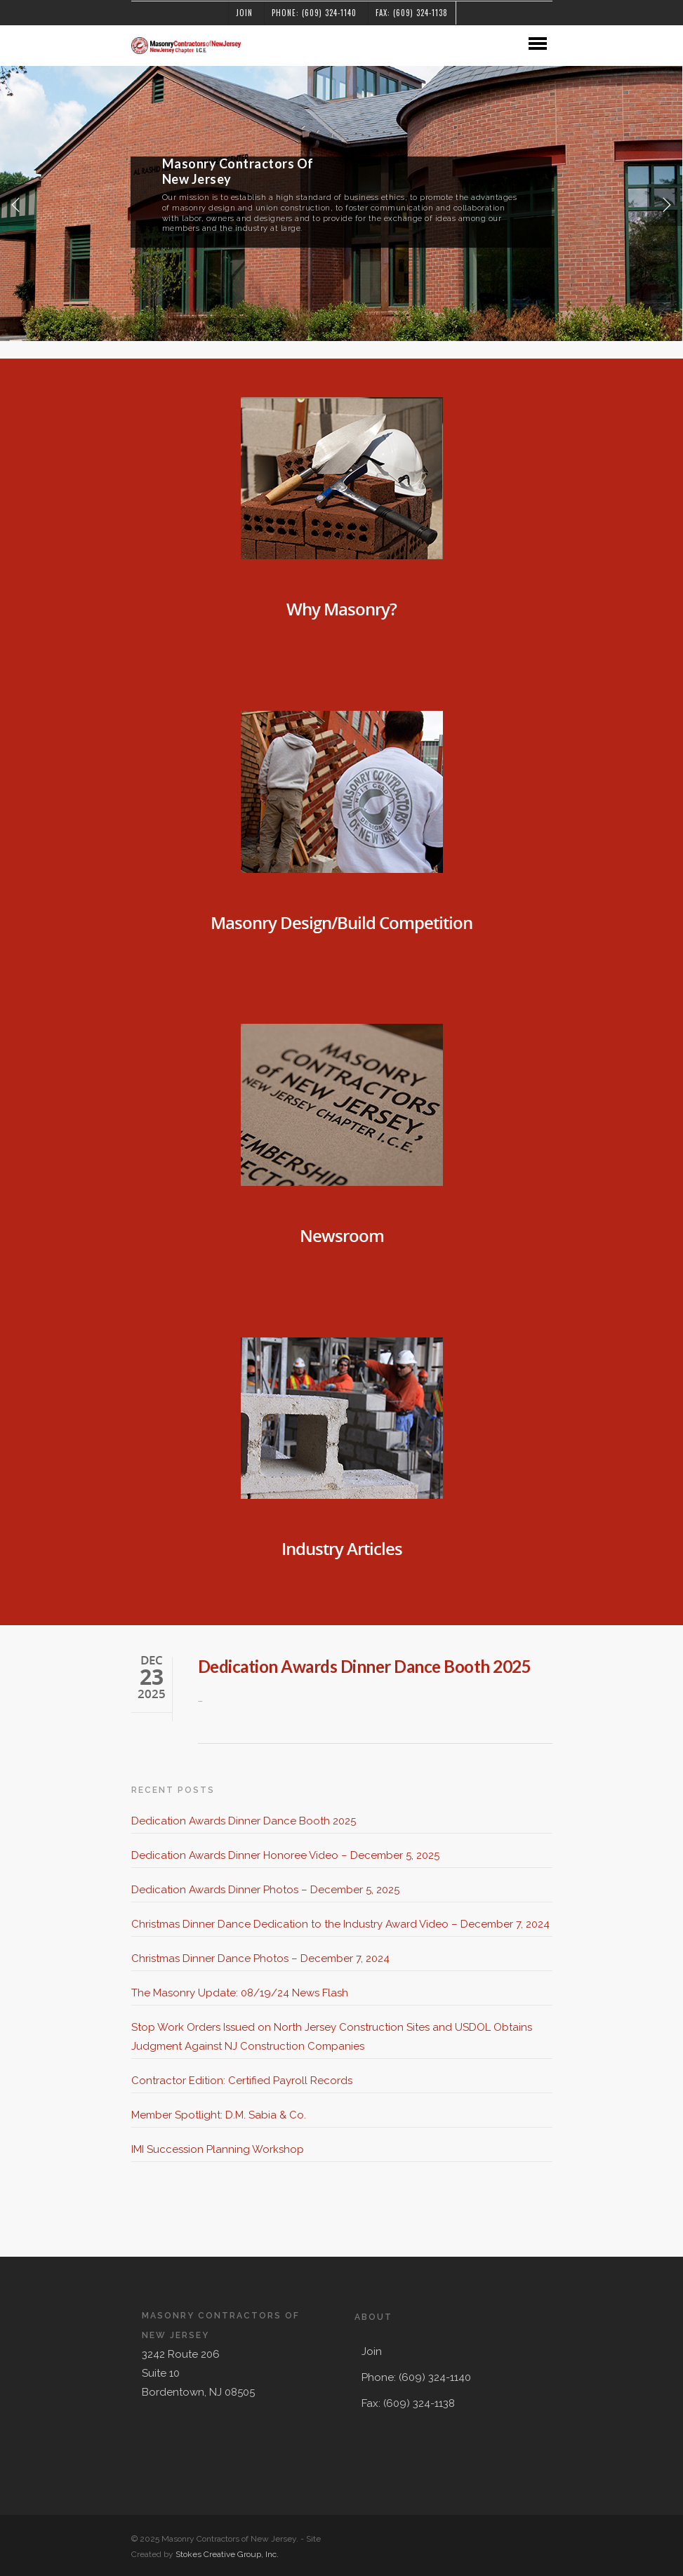  I want to click on Why Masonry?, so click(341, 608).